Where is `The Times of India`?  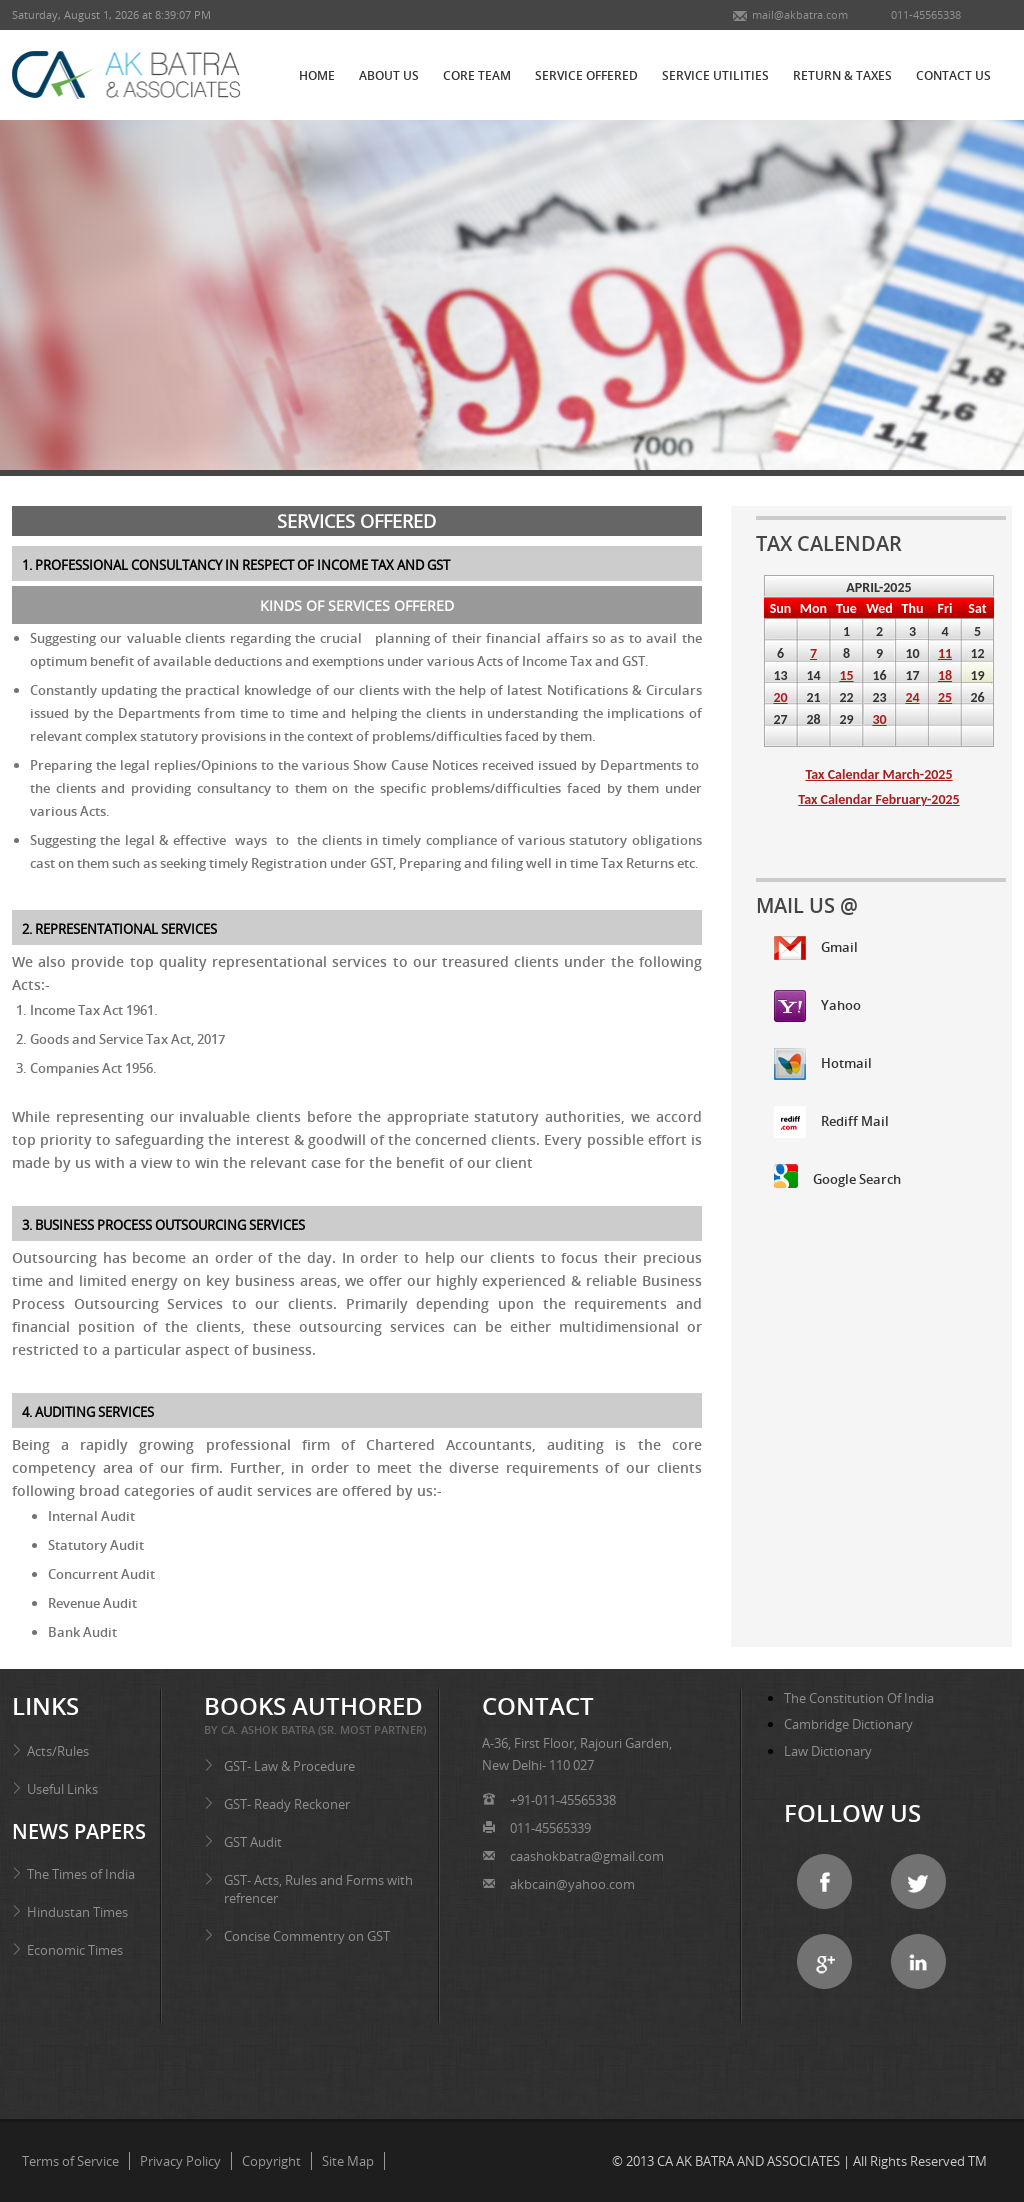
The Times of India is located at coordinates (81, 1874).